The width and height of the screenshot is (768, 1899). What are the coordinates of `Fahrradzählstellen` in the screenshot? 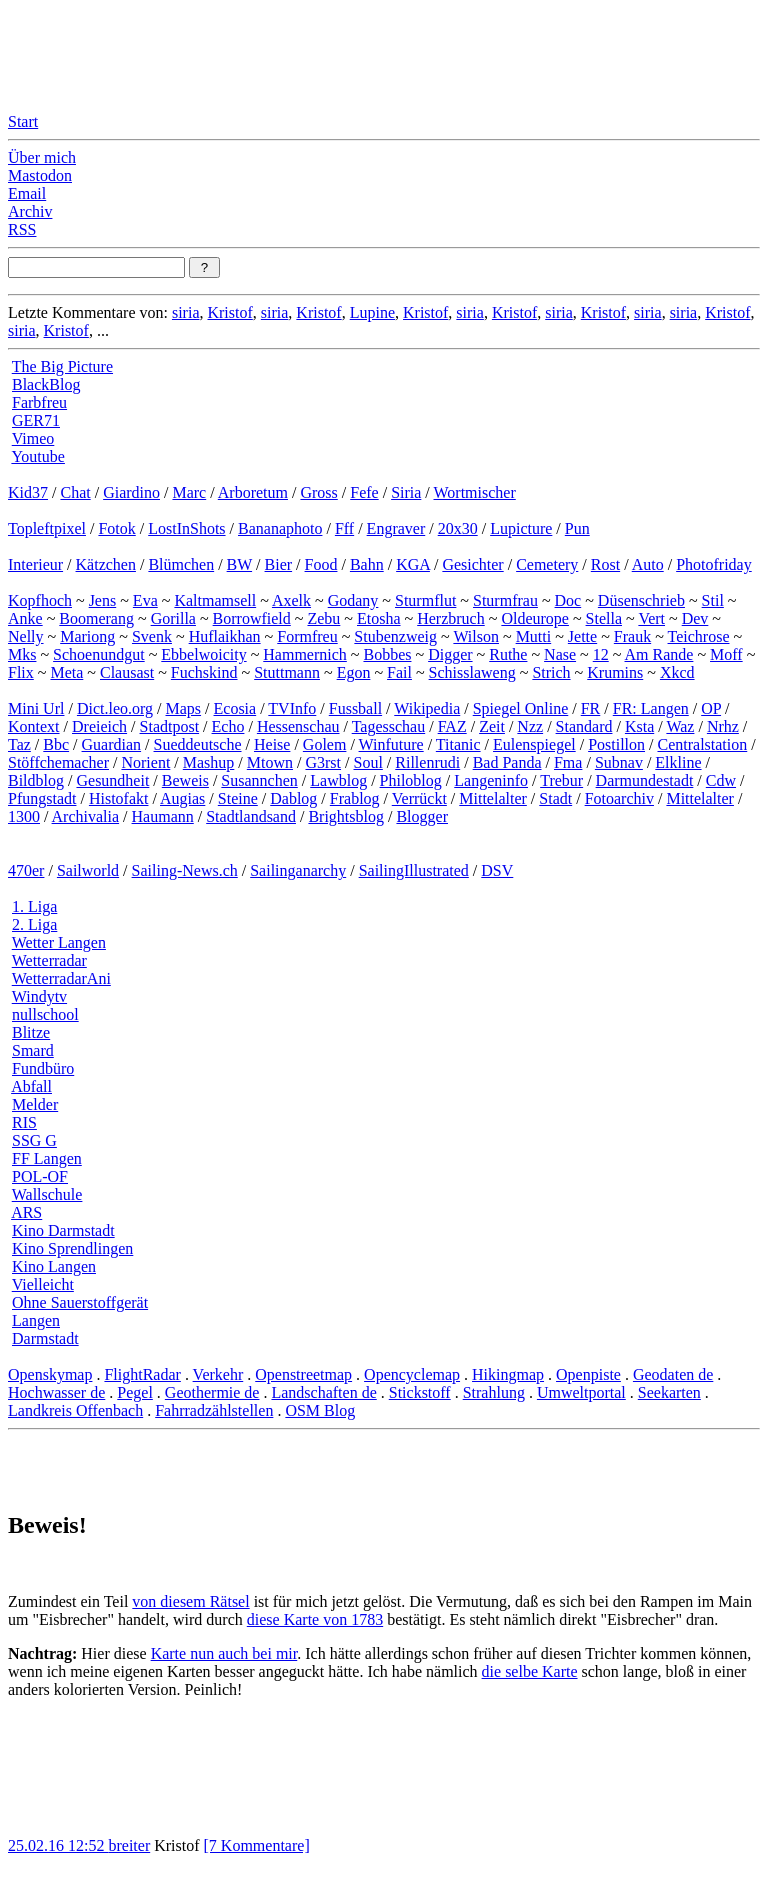 It's located at (214, 1410).